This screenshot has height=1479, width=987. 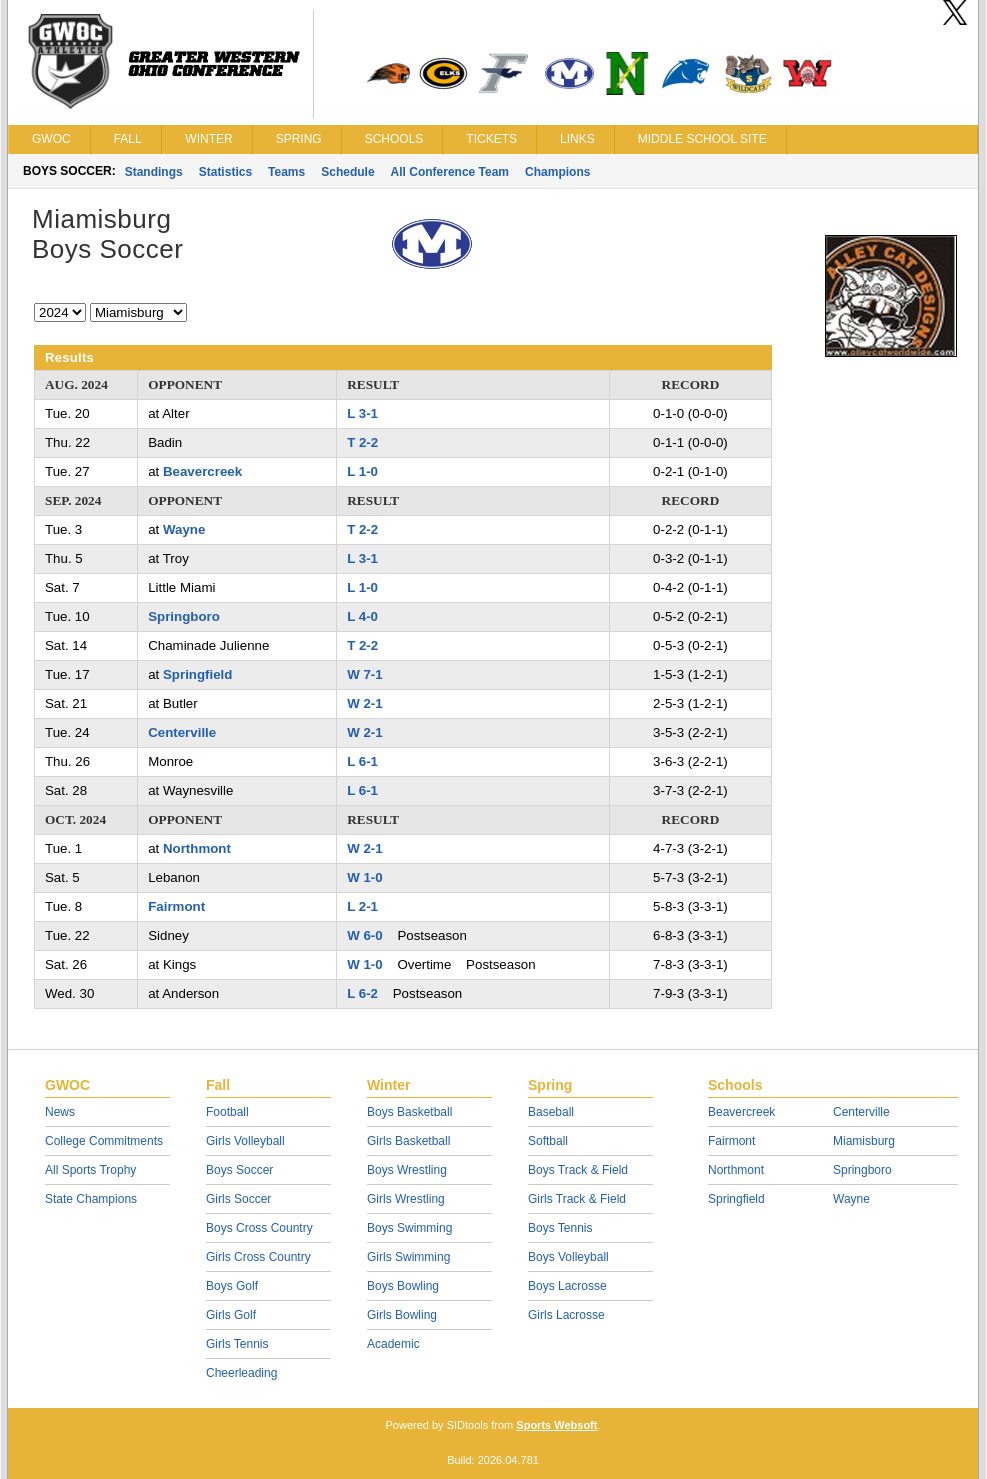 I want to click on Boys Golf, so click(x=232, y=1286).